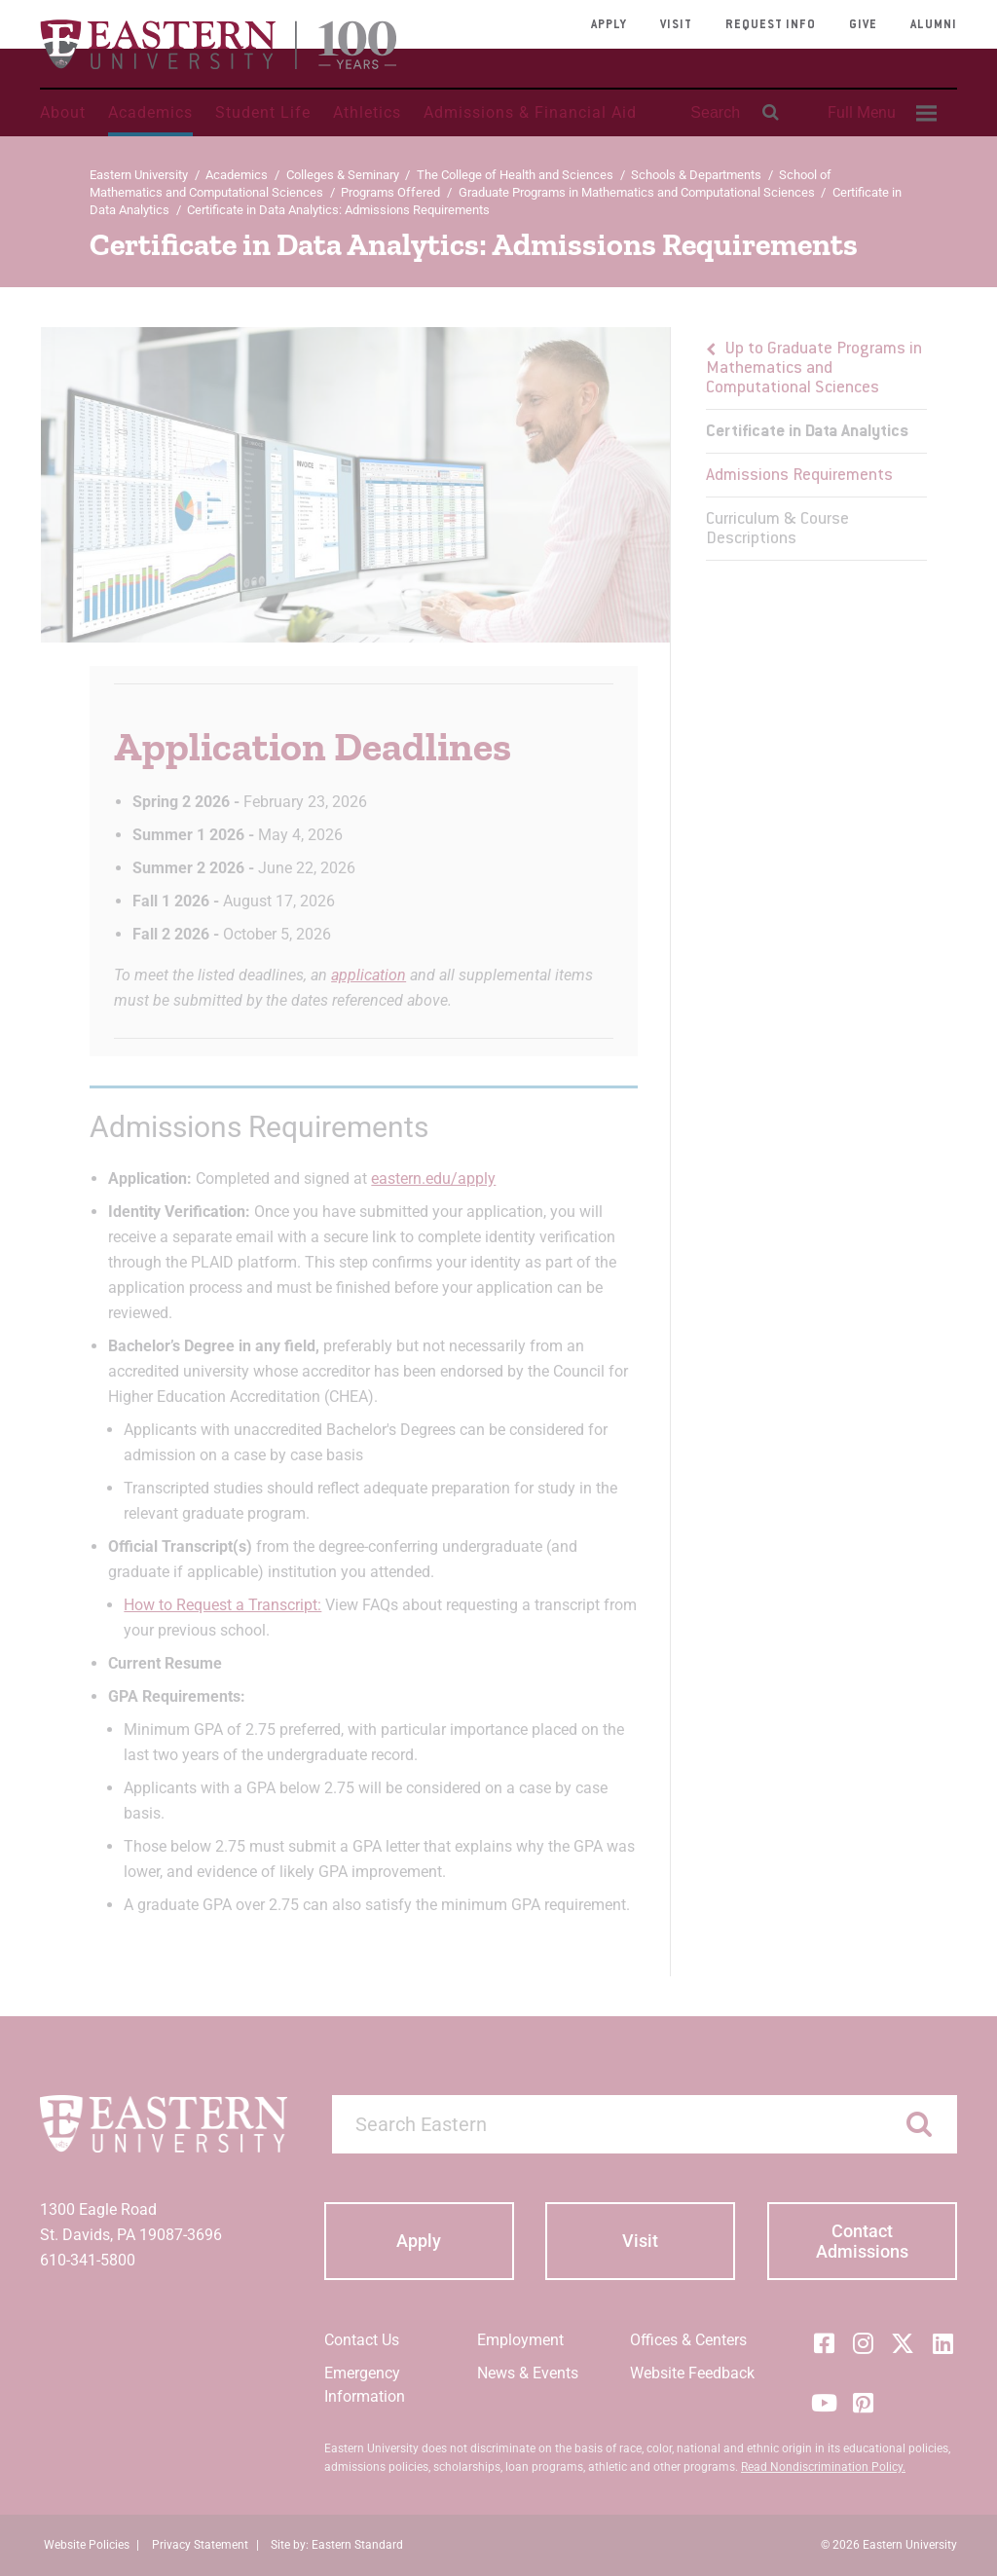  What do you see at coordinates (807, 432) in the screenshot?
I see `Certificate in Data Analytics` at bounding box center [807, 432].